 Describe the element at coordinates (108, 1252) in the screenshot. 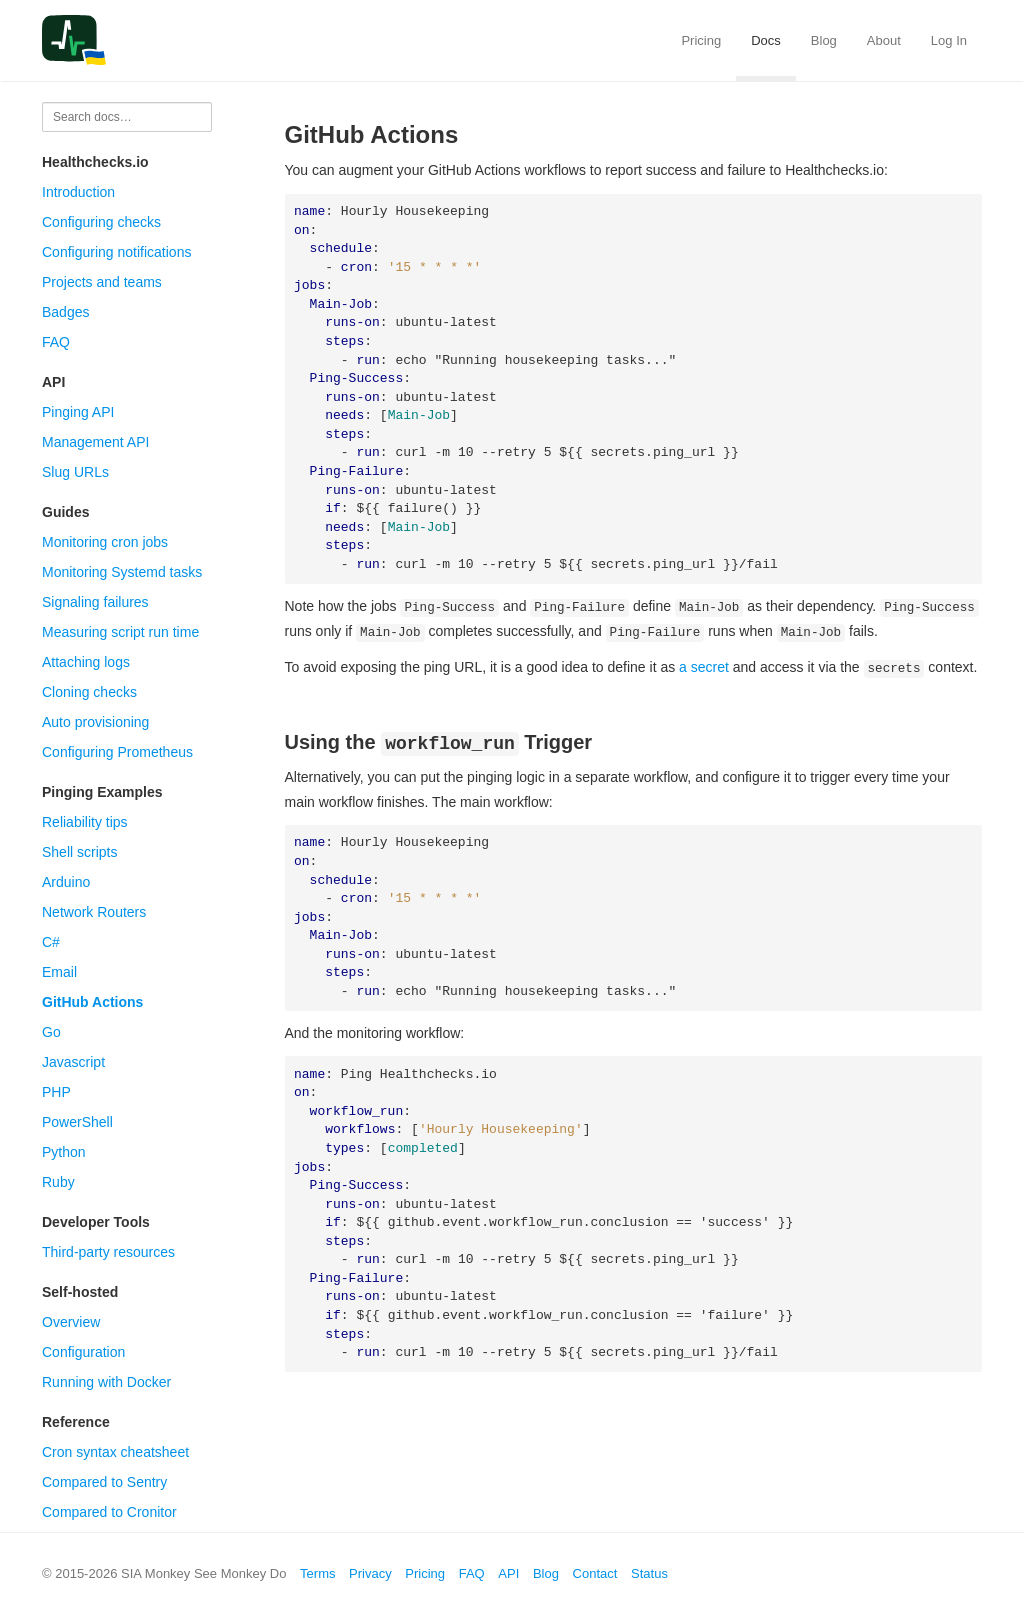

I see `Third-party resources` at that location.